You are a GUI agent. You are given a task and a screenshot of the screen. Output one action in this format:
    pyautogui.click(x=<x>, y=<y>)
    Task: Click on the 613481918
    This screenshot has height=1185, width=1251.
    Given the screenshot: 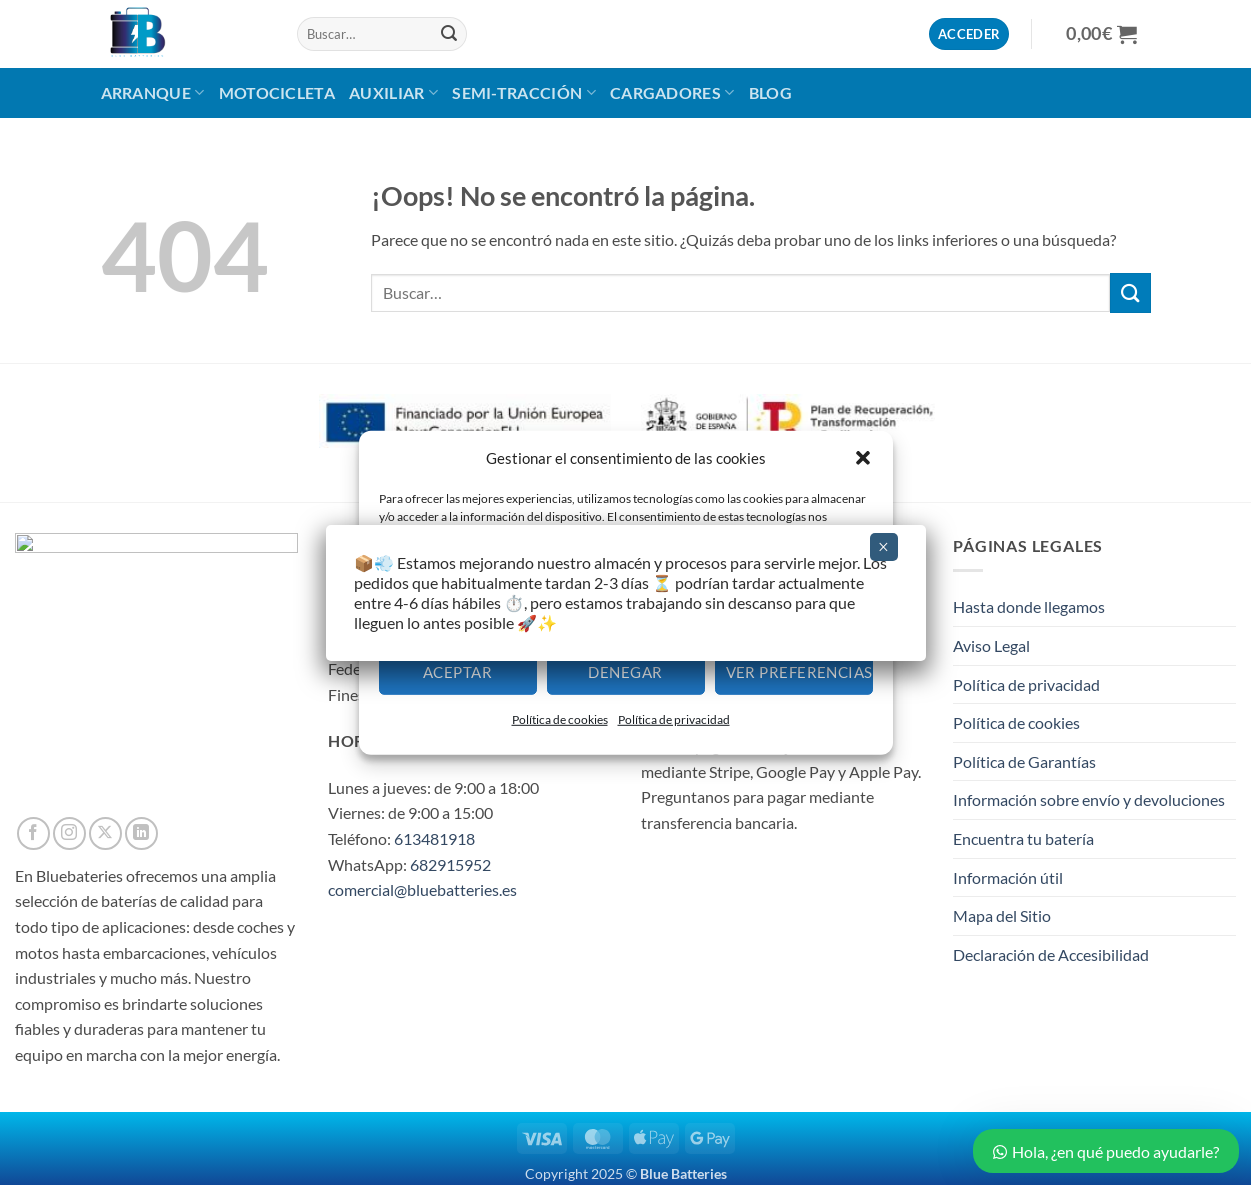 What is the action you would take?
    pyautogui.click(x=434, y=838)
    